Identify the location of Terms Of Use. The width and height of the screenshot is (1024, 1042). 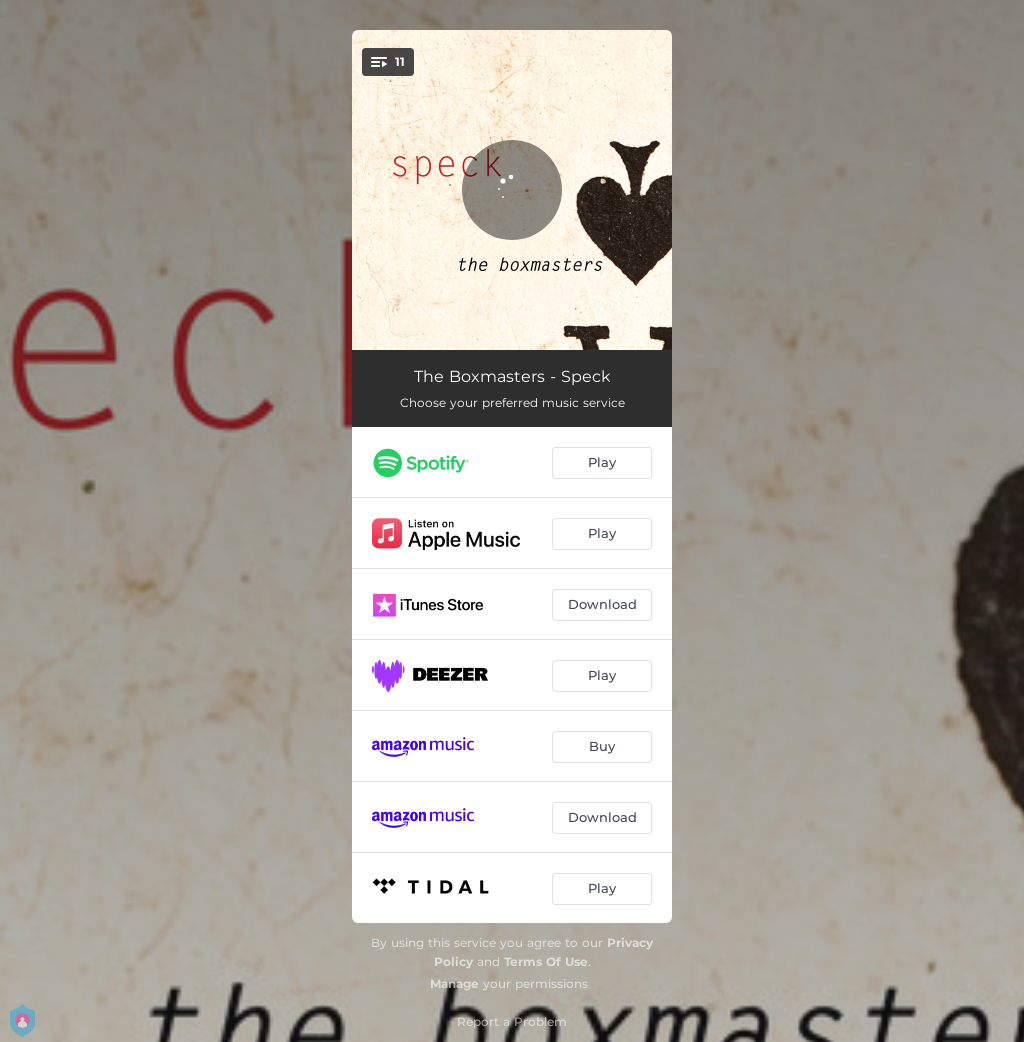
(546, 961).